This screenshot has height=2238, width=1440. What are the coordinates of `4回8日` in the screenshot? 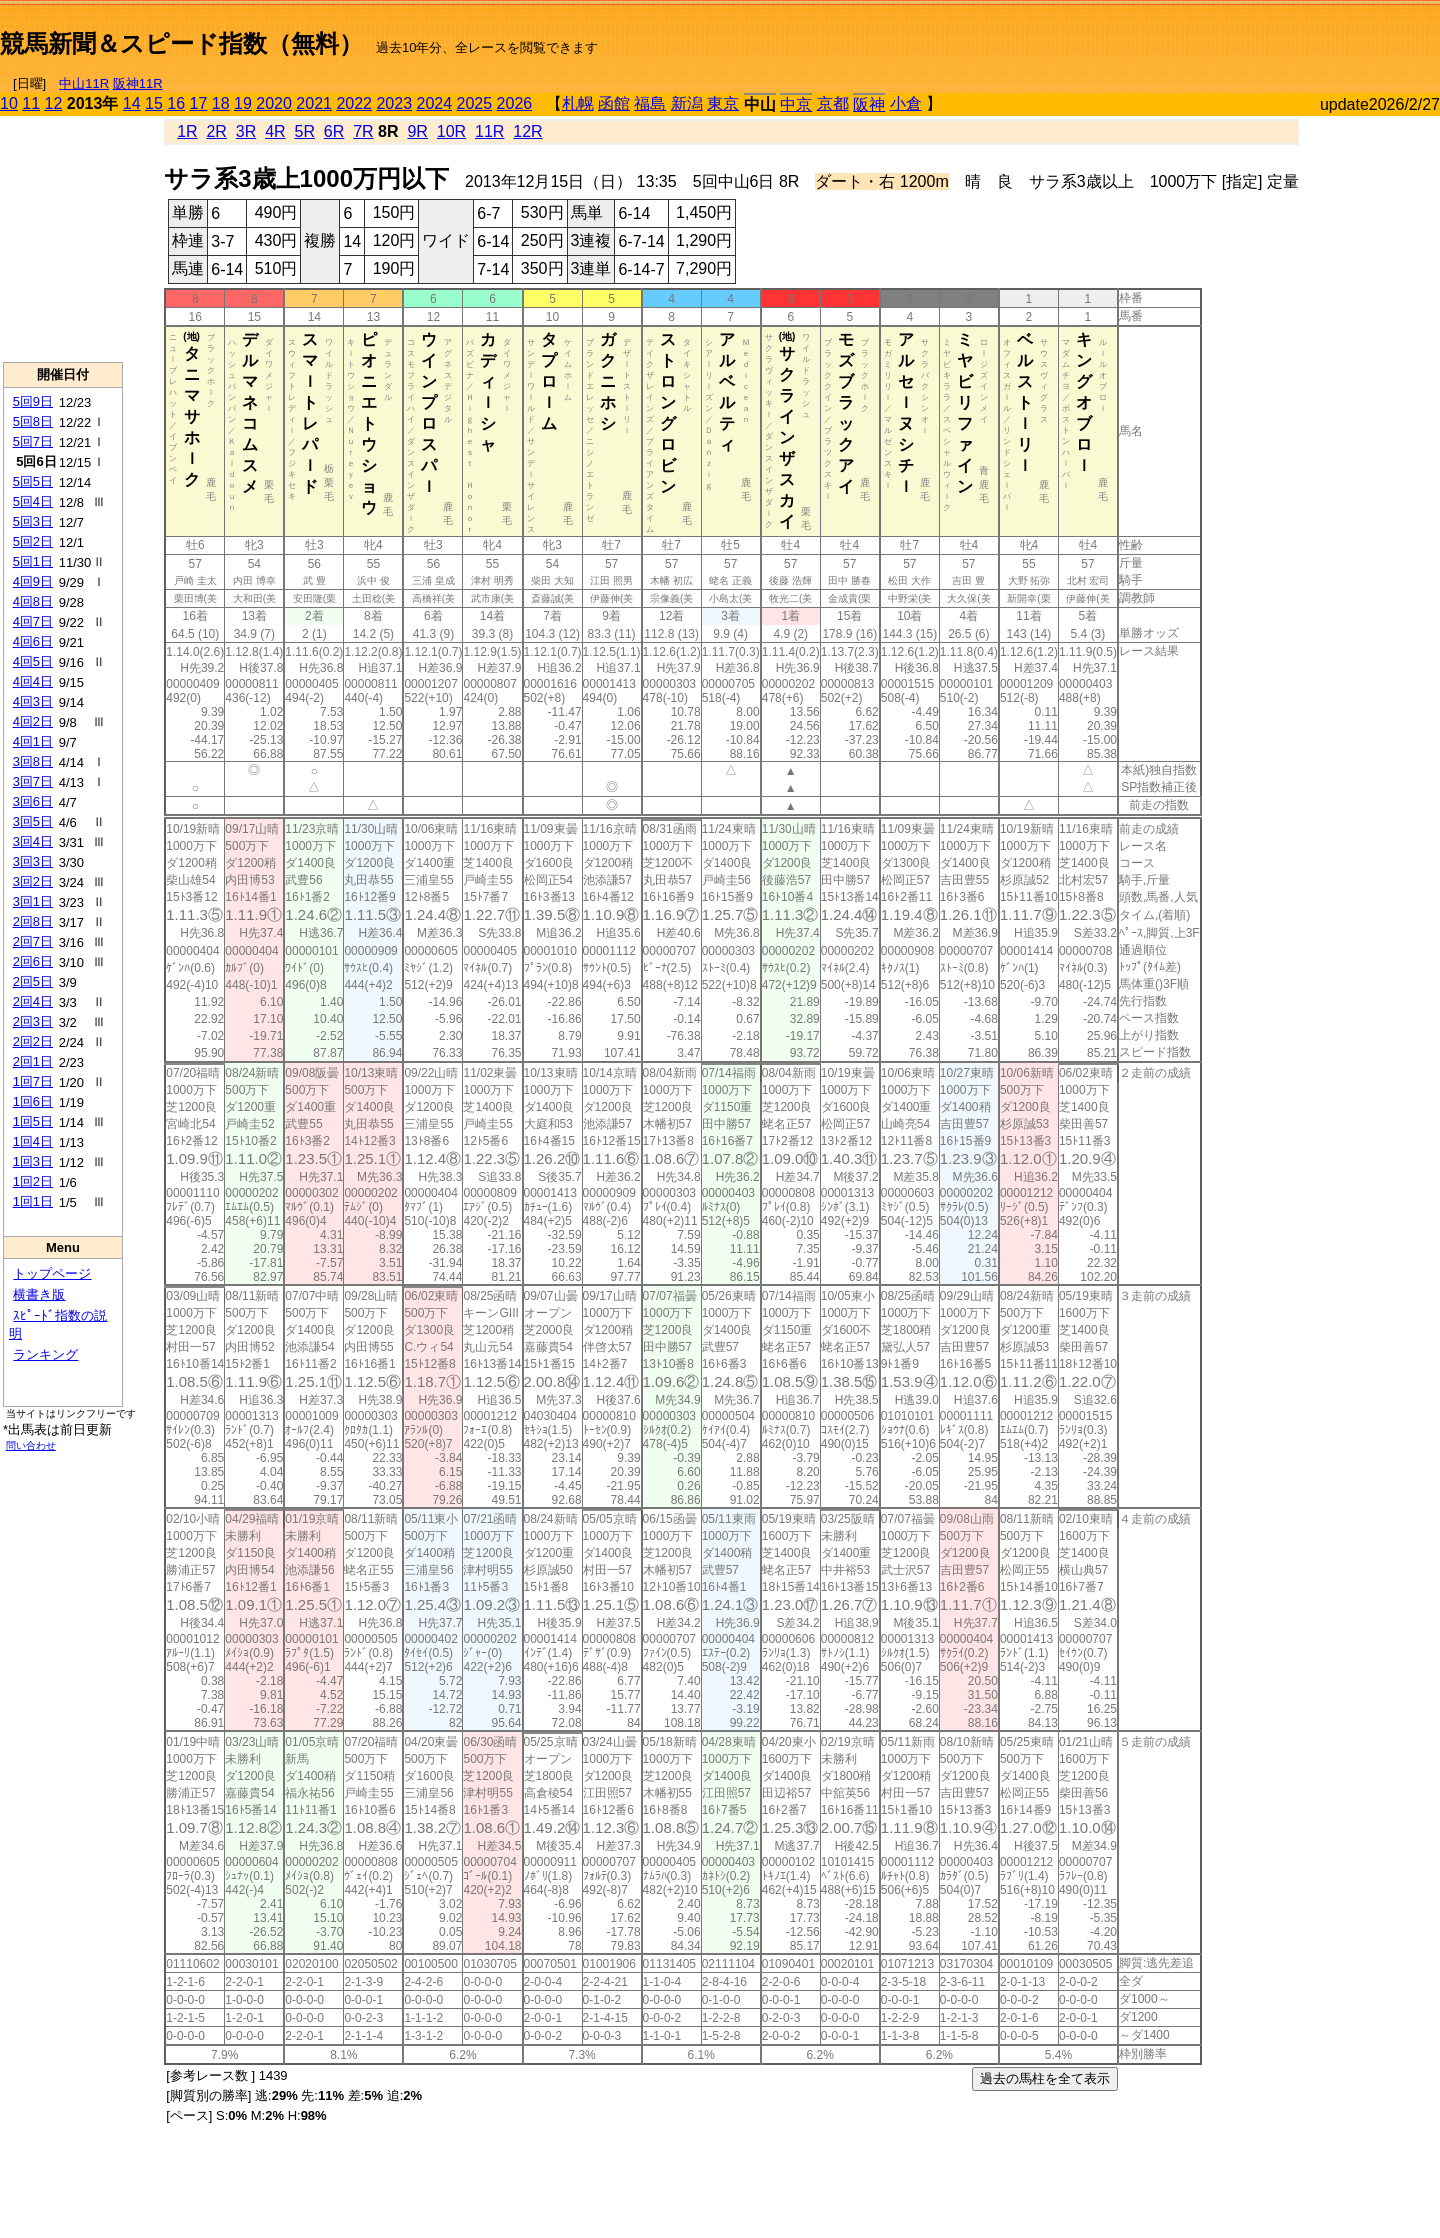 It's located at (33, 601).